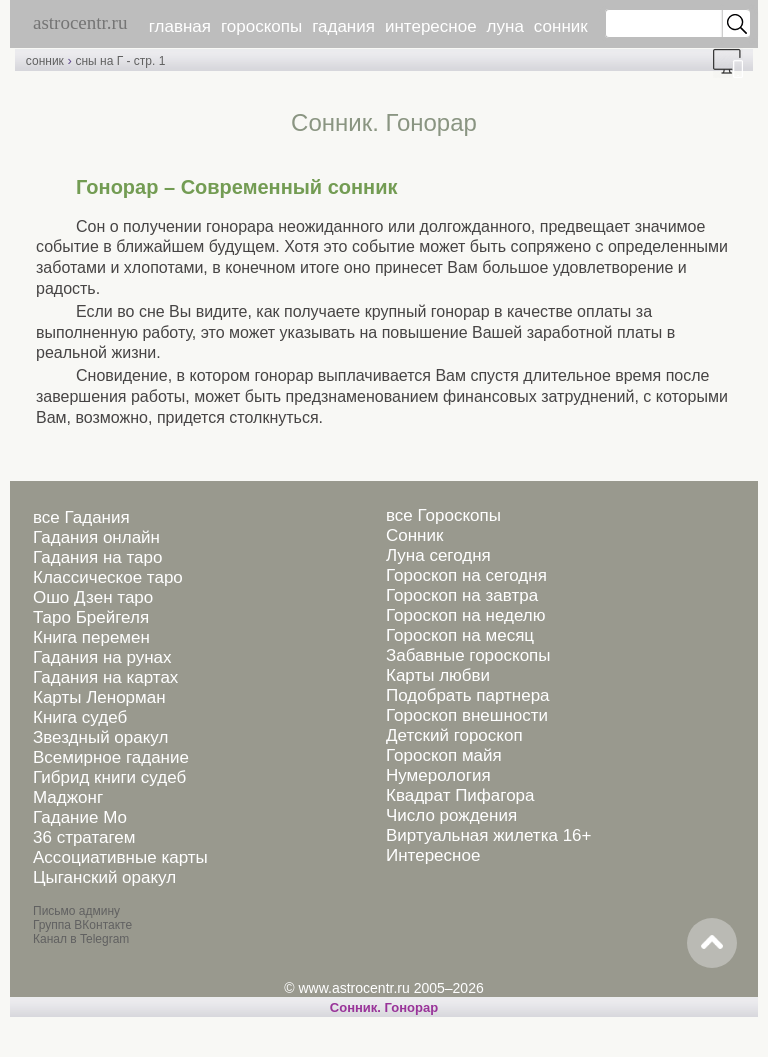 This screenshot has height=1057, width=768. Describe the element at coordinates (82, 925) in the screenshot. I see `Группа ВКонтакте` at that location.